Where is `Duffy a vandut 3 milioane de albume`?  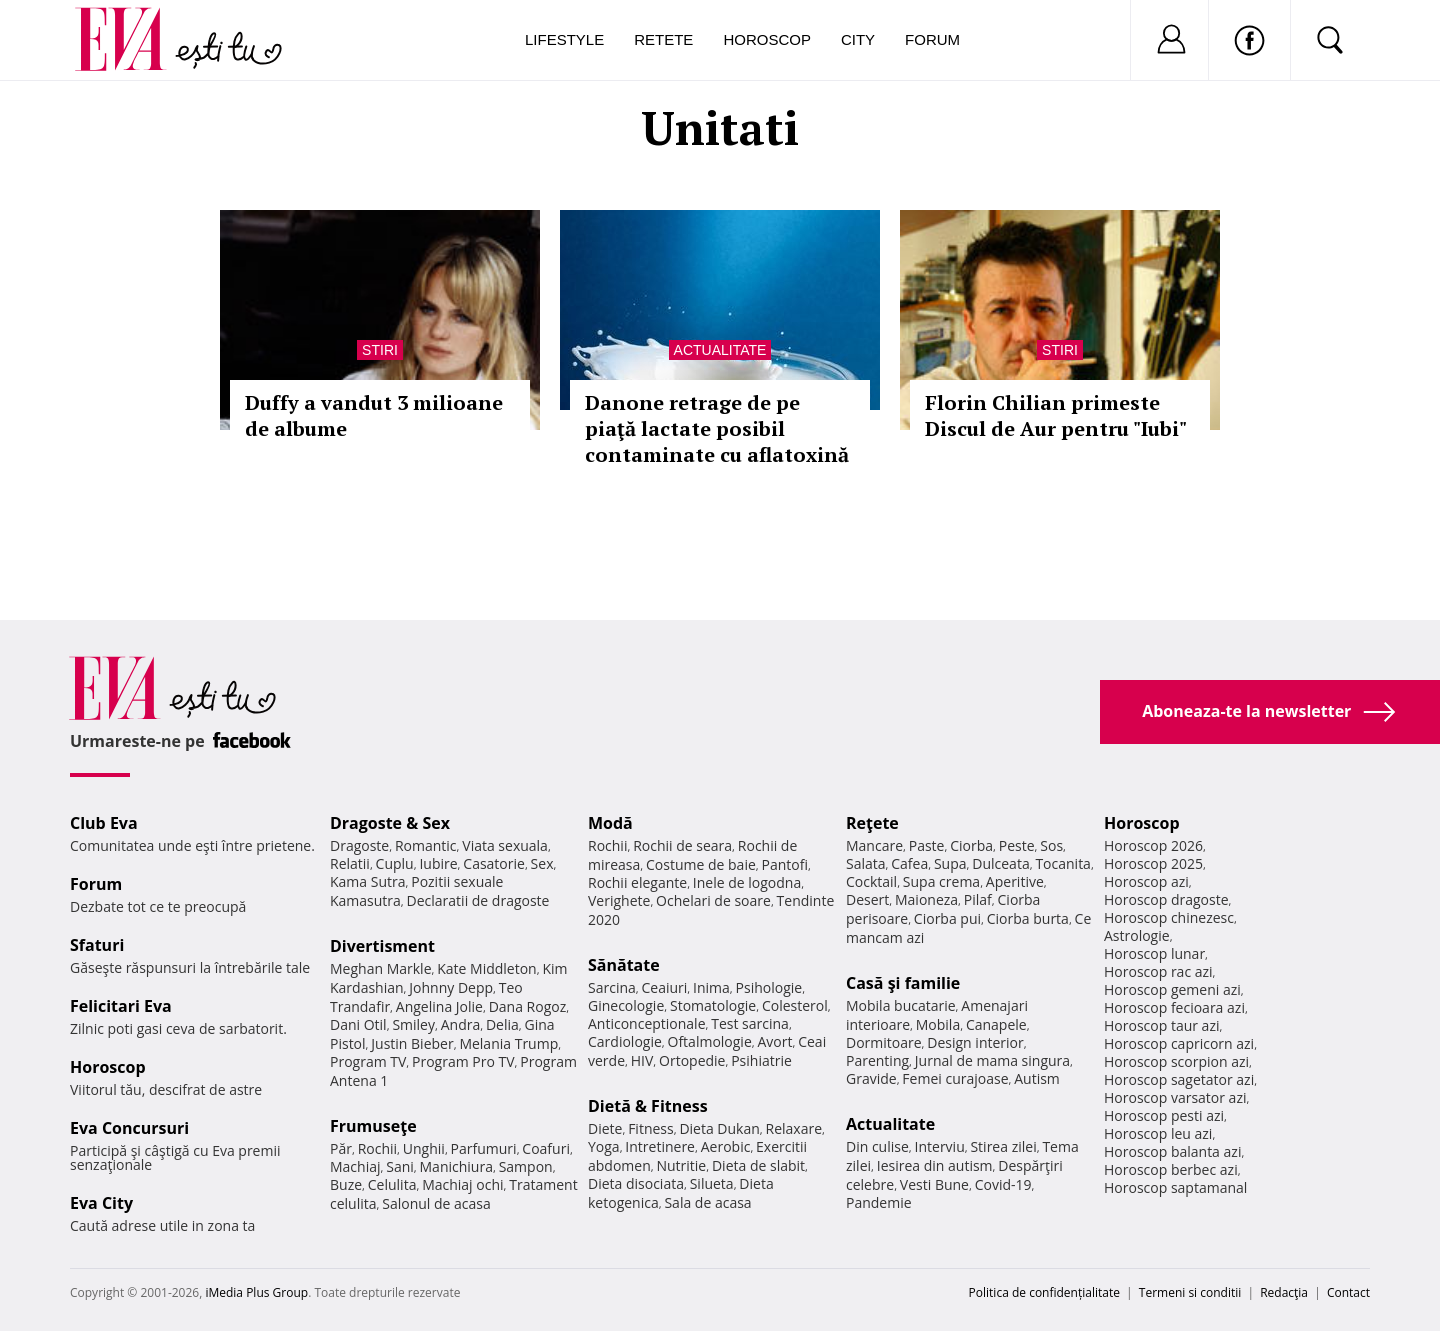 Duffy a vandut 3 milioane de albume is located at coordinates (374, 415).